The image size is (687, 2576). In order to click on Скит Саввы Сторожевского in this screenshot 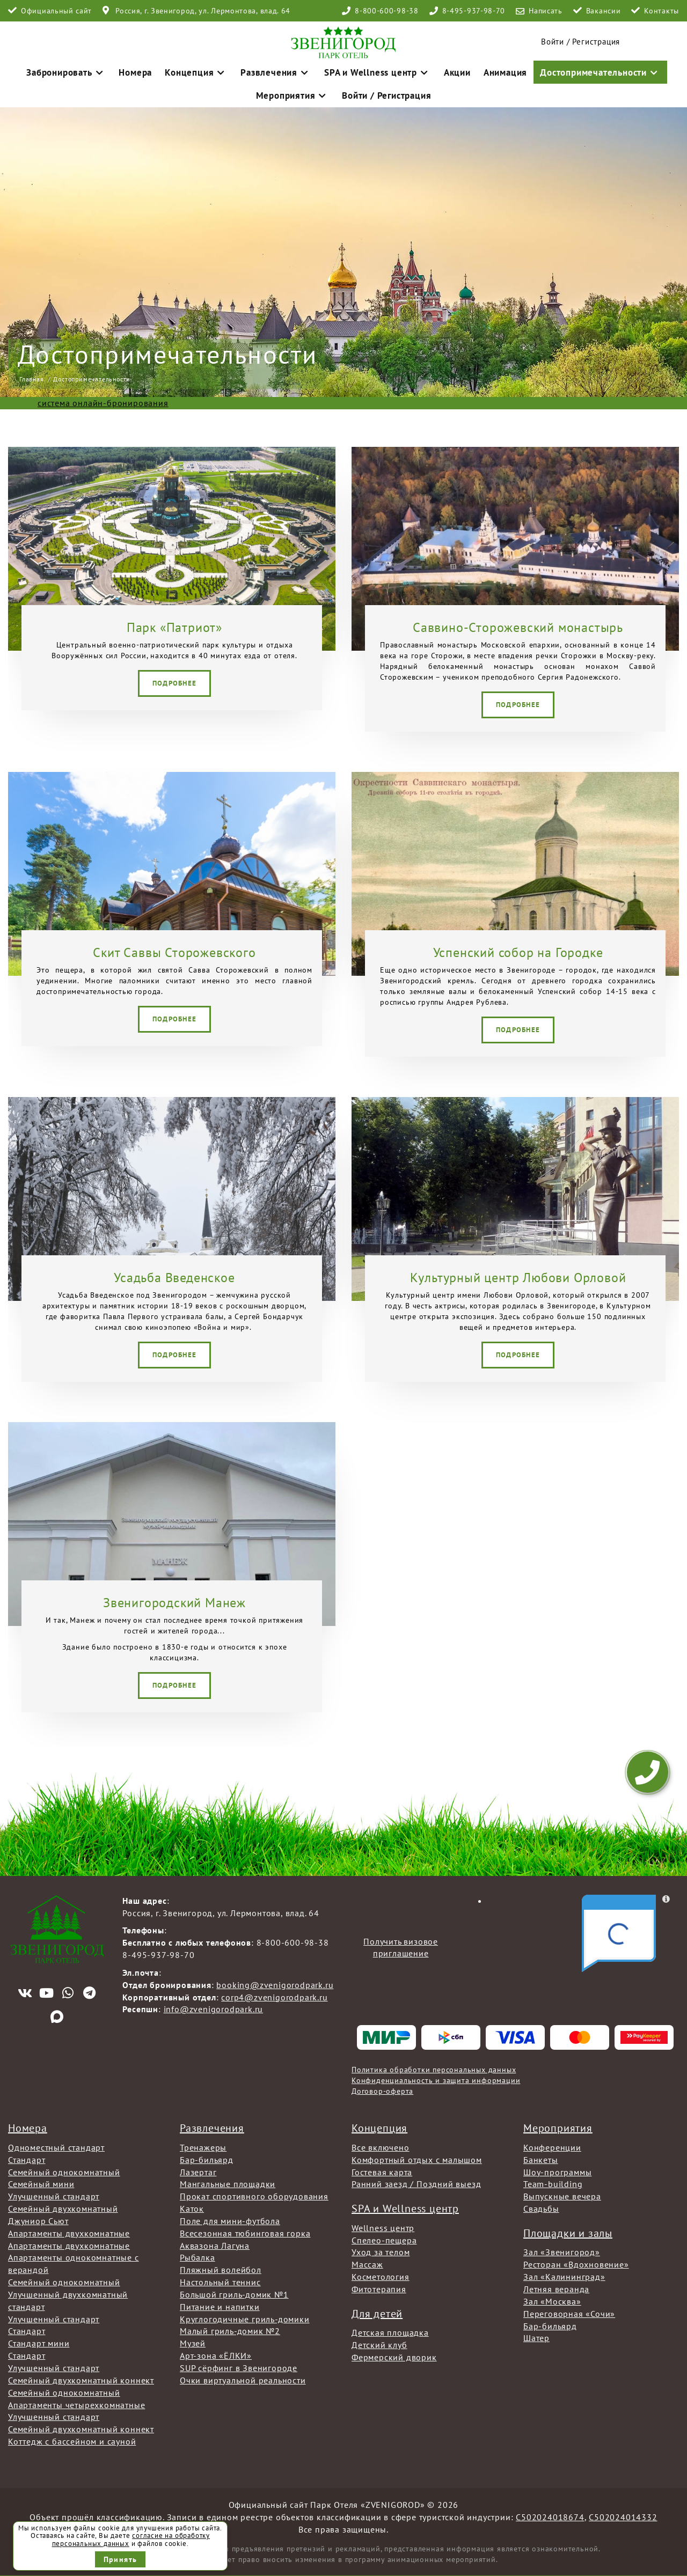, I will do `click(174, 949)`.